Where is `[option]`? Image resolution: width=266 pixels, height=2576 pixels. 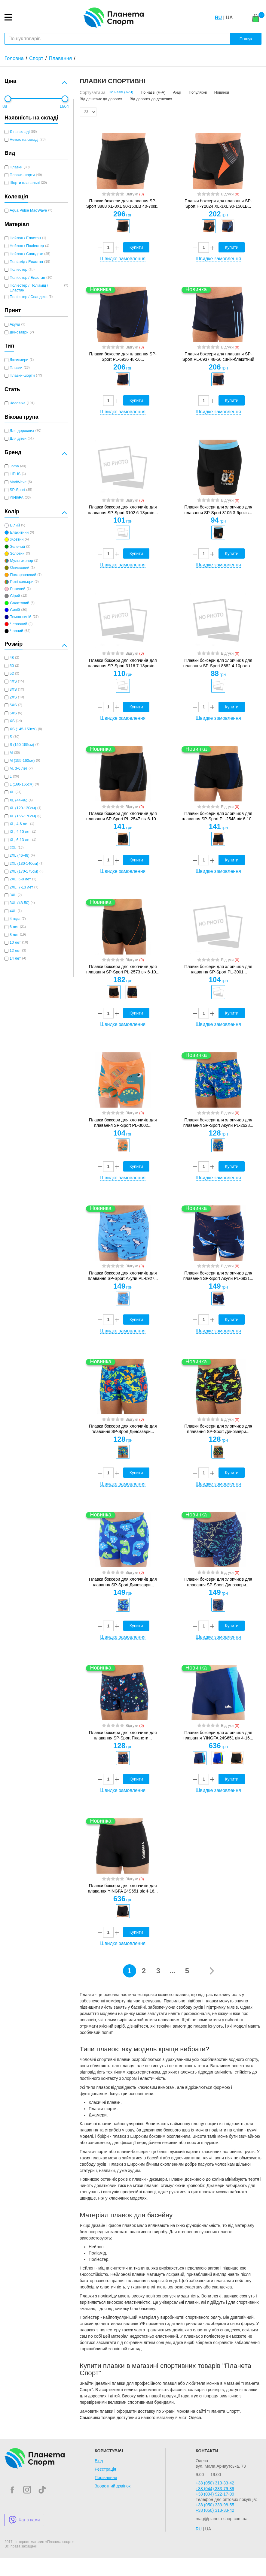 [option] is located at coordinates (123, 226).